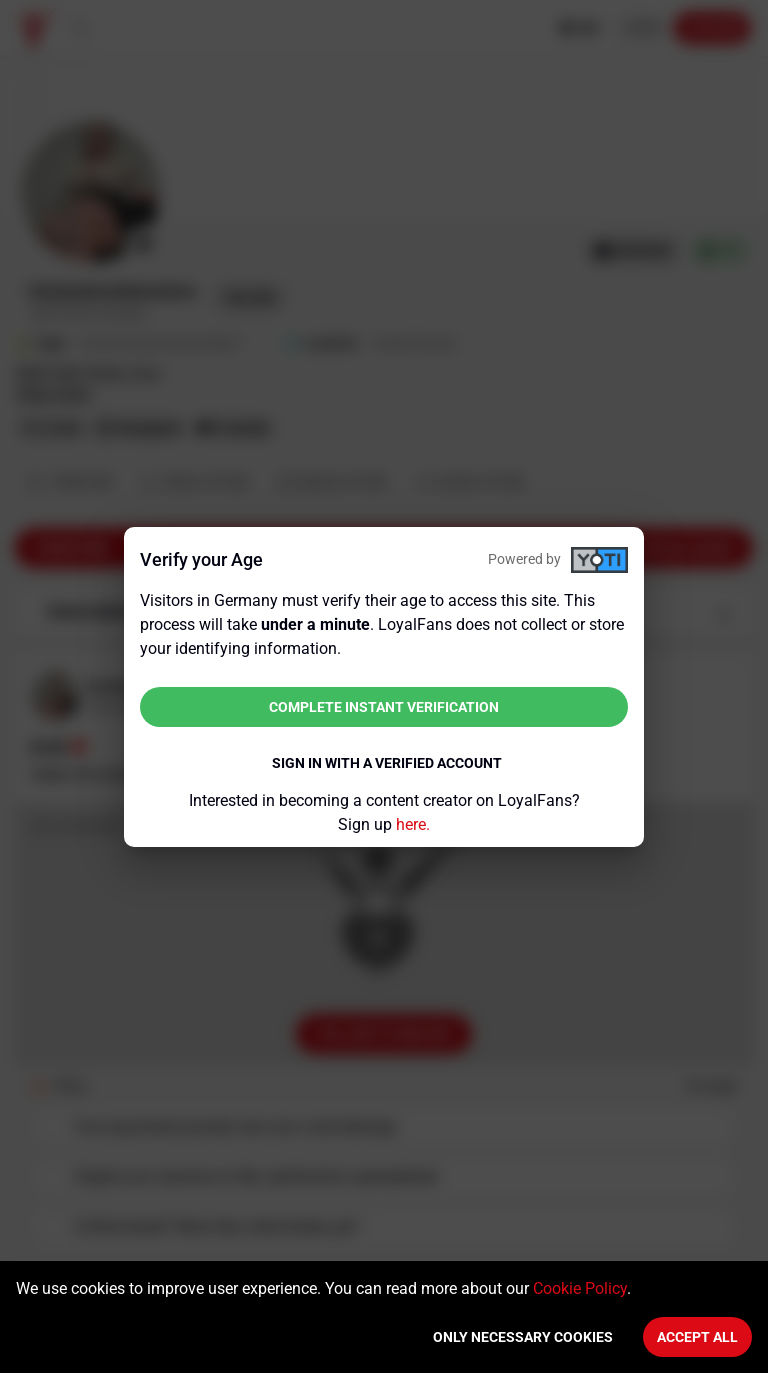  What do you see at coordinates (580, 1288) in the screenshot?
I see `Cookie Policy` at bounding box center [580, 1288].